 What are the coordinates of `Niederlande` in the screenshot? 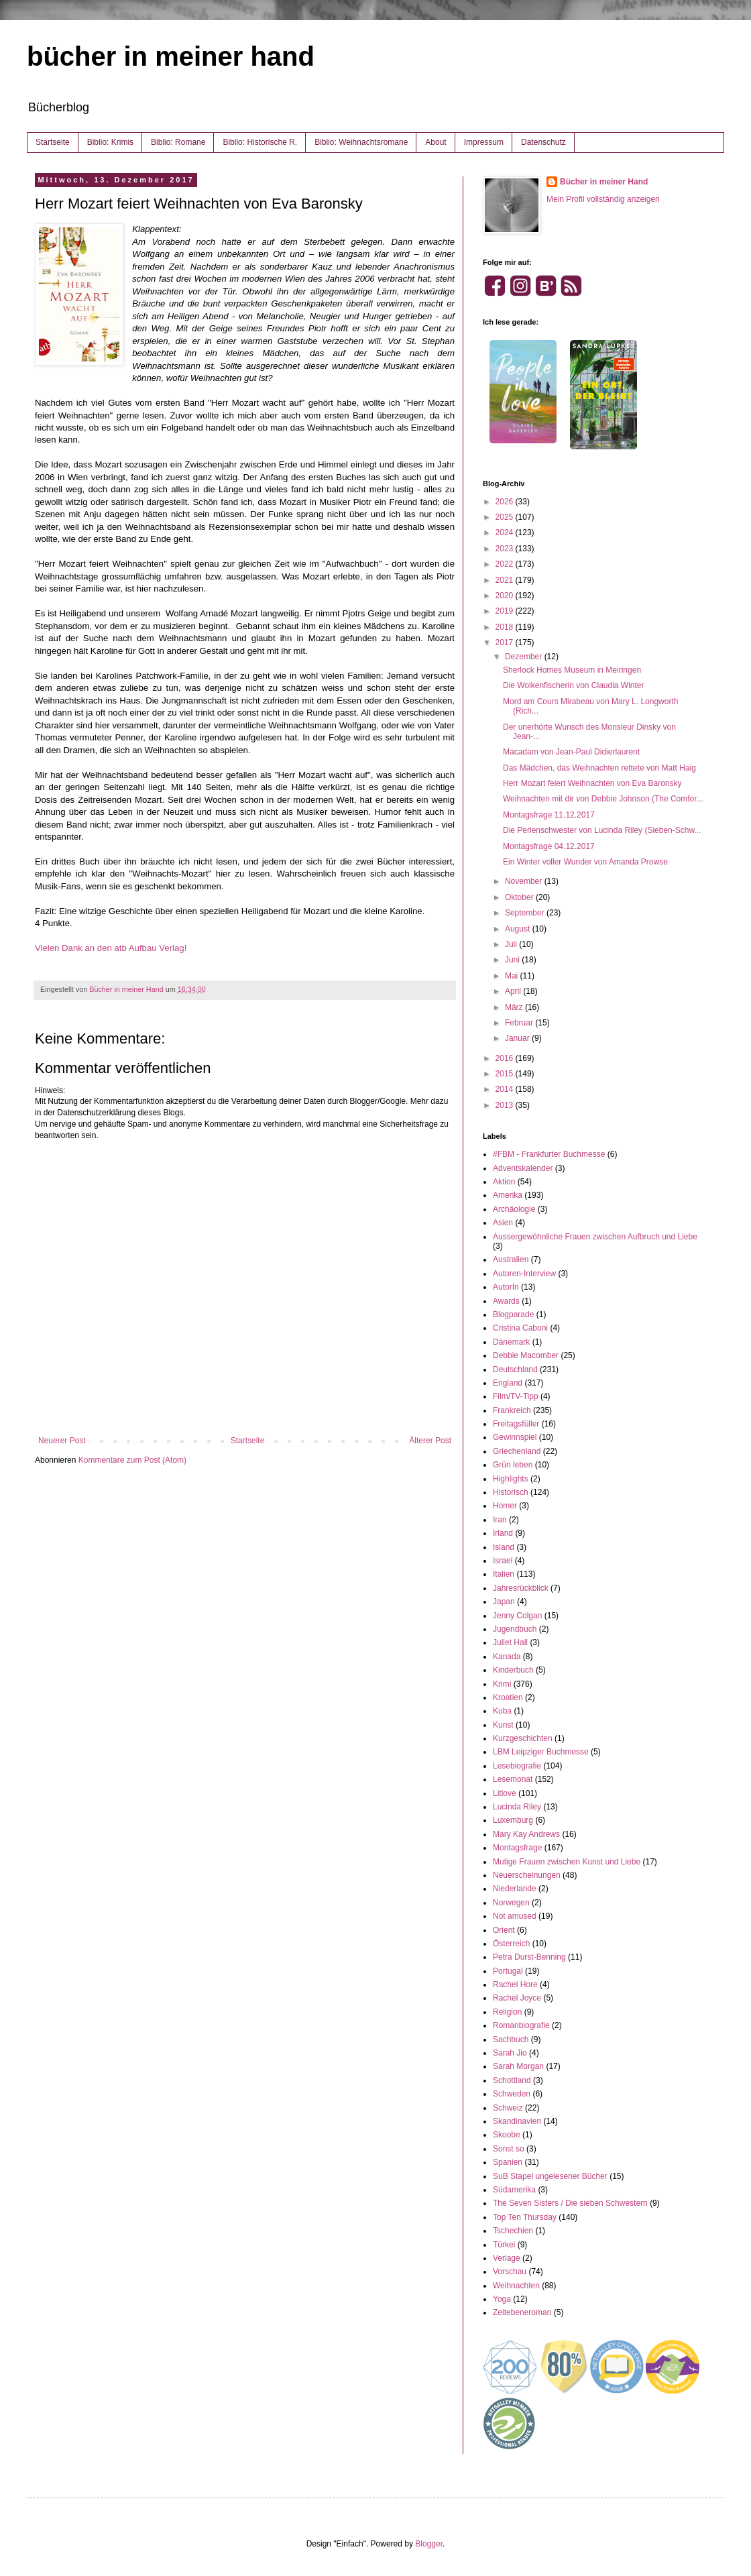 It's located at (514, 1888).